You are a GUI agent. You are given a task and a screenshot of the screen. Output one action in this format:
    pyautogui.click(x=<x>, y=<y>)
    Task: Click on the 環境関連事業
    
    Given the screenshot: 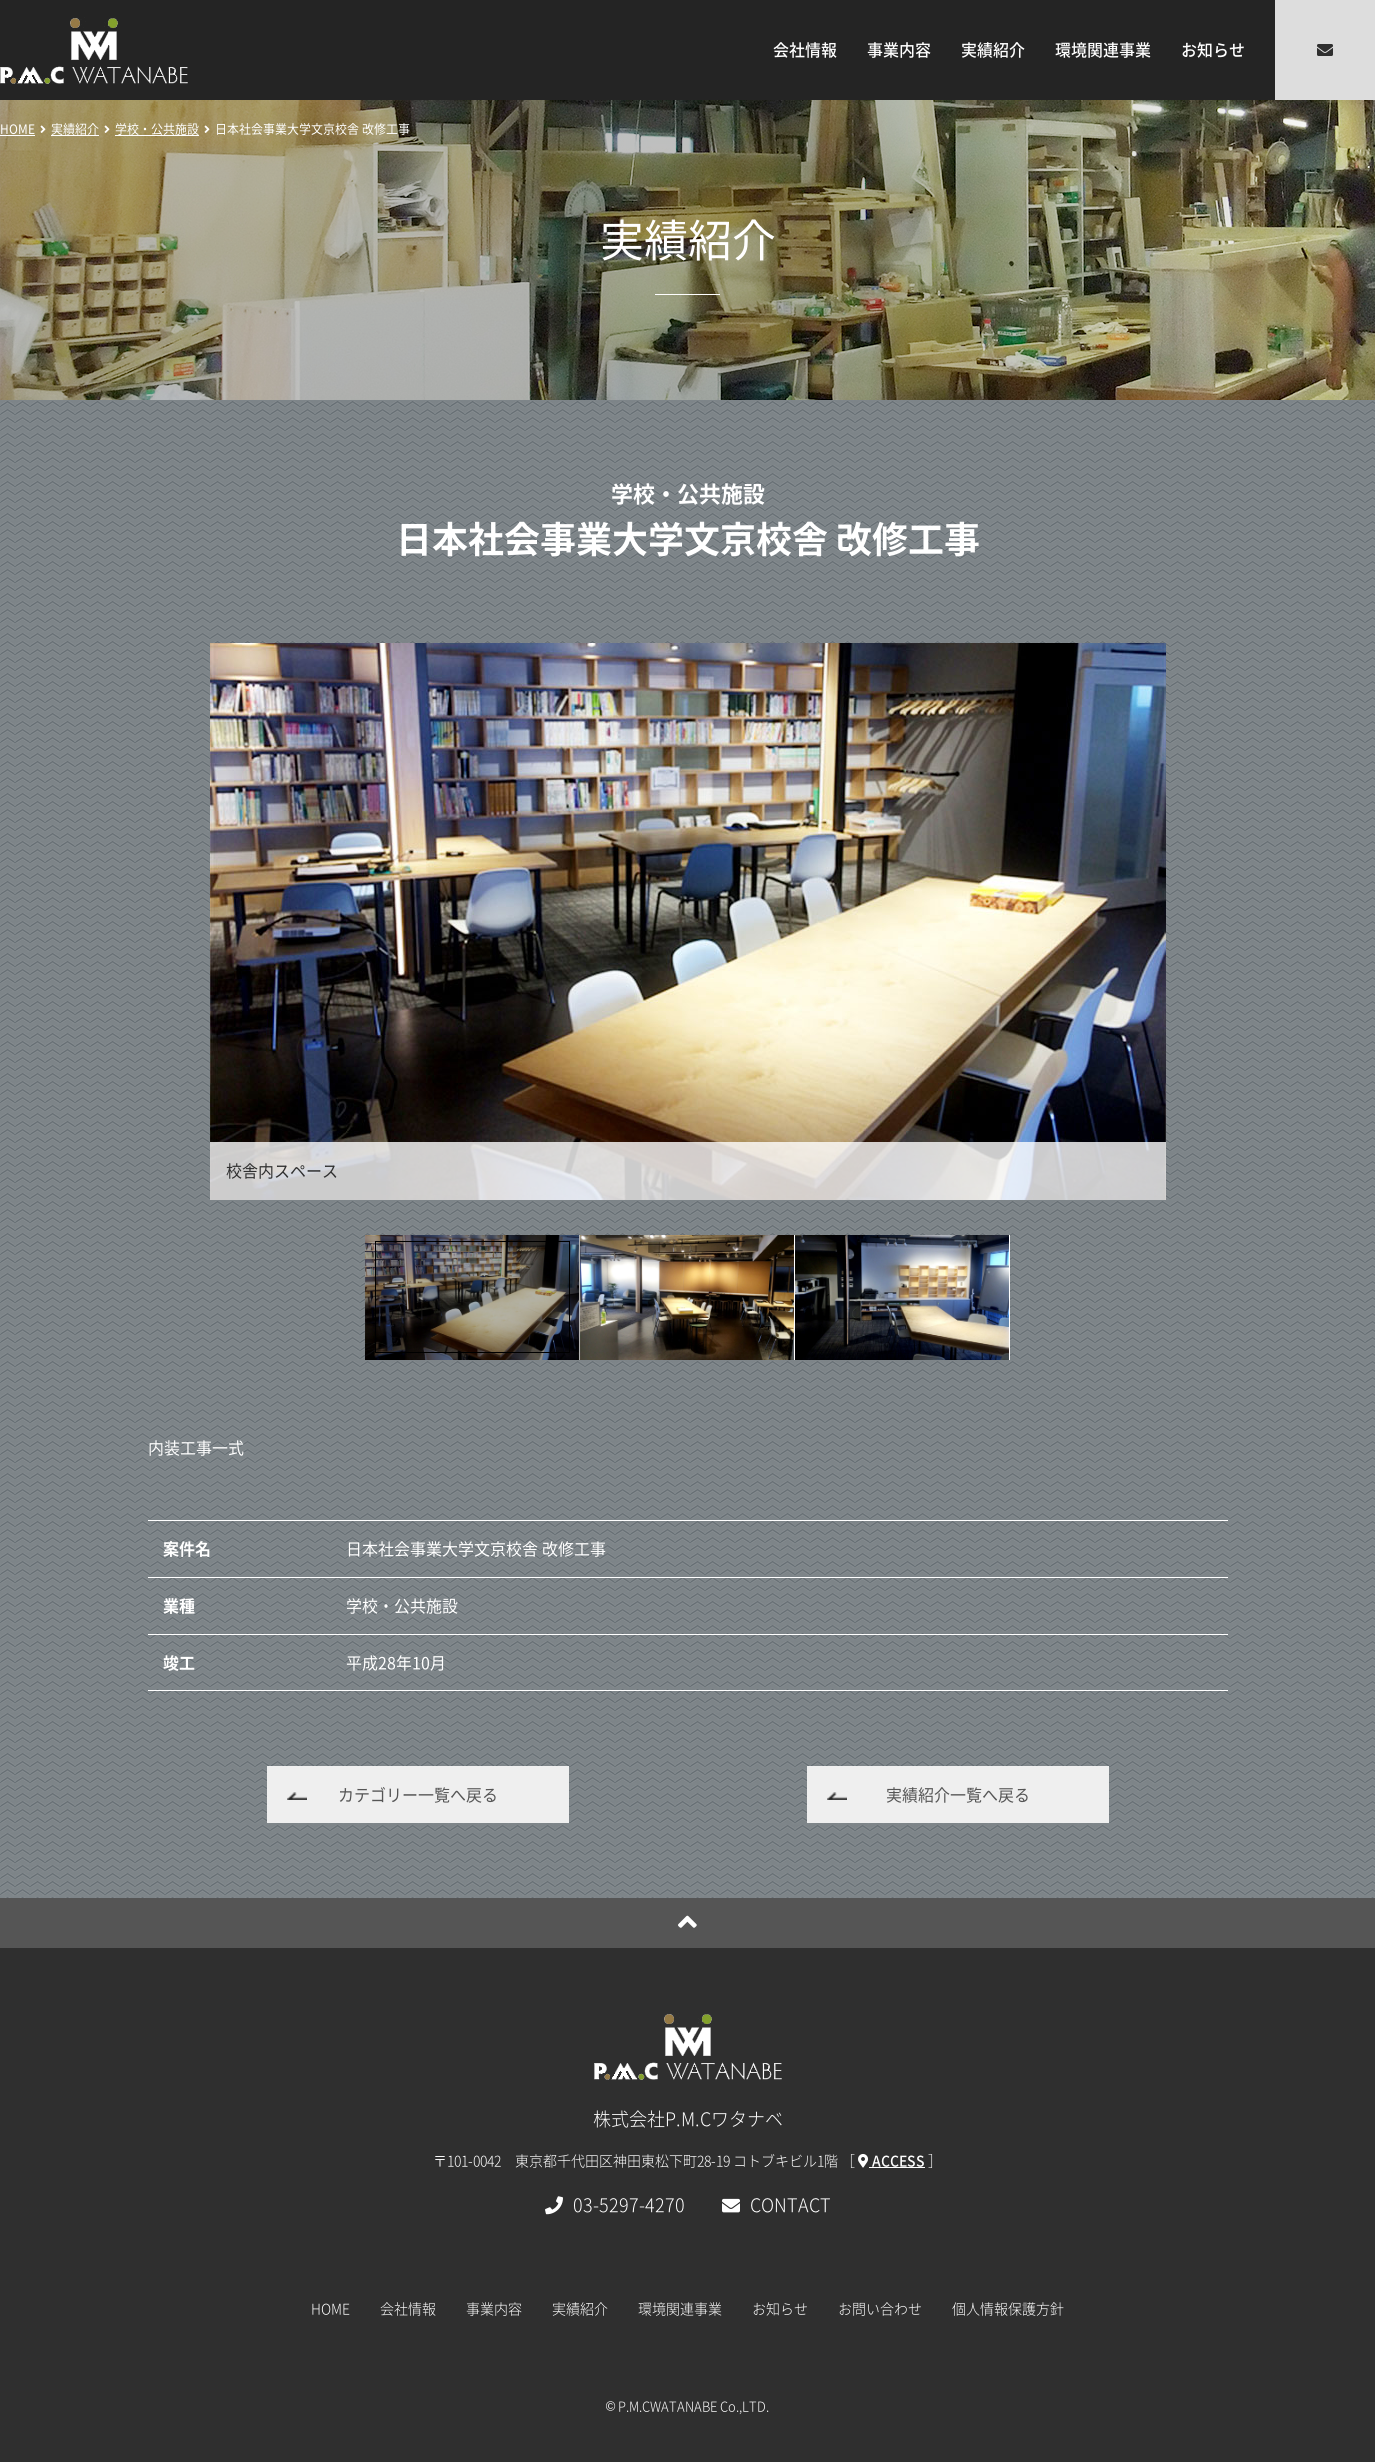 What is the action you would take?
    pyautogui.click(x=1103, y=49)
    